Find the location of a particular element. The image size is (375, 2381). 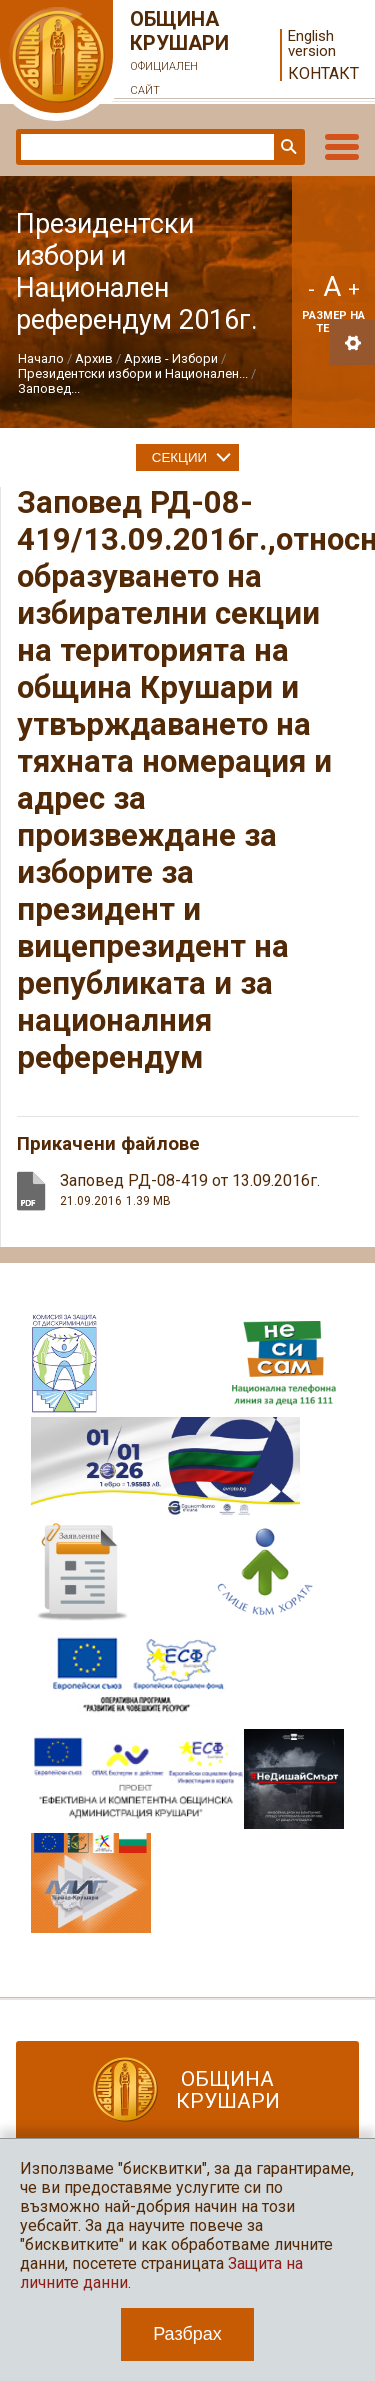

Начало is located at coordinates (41, 358).